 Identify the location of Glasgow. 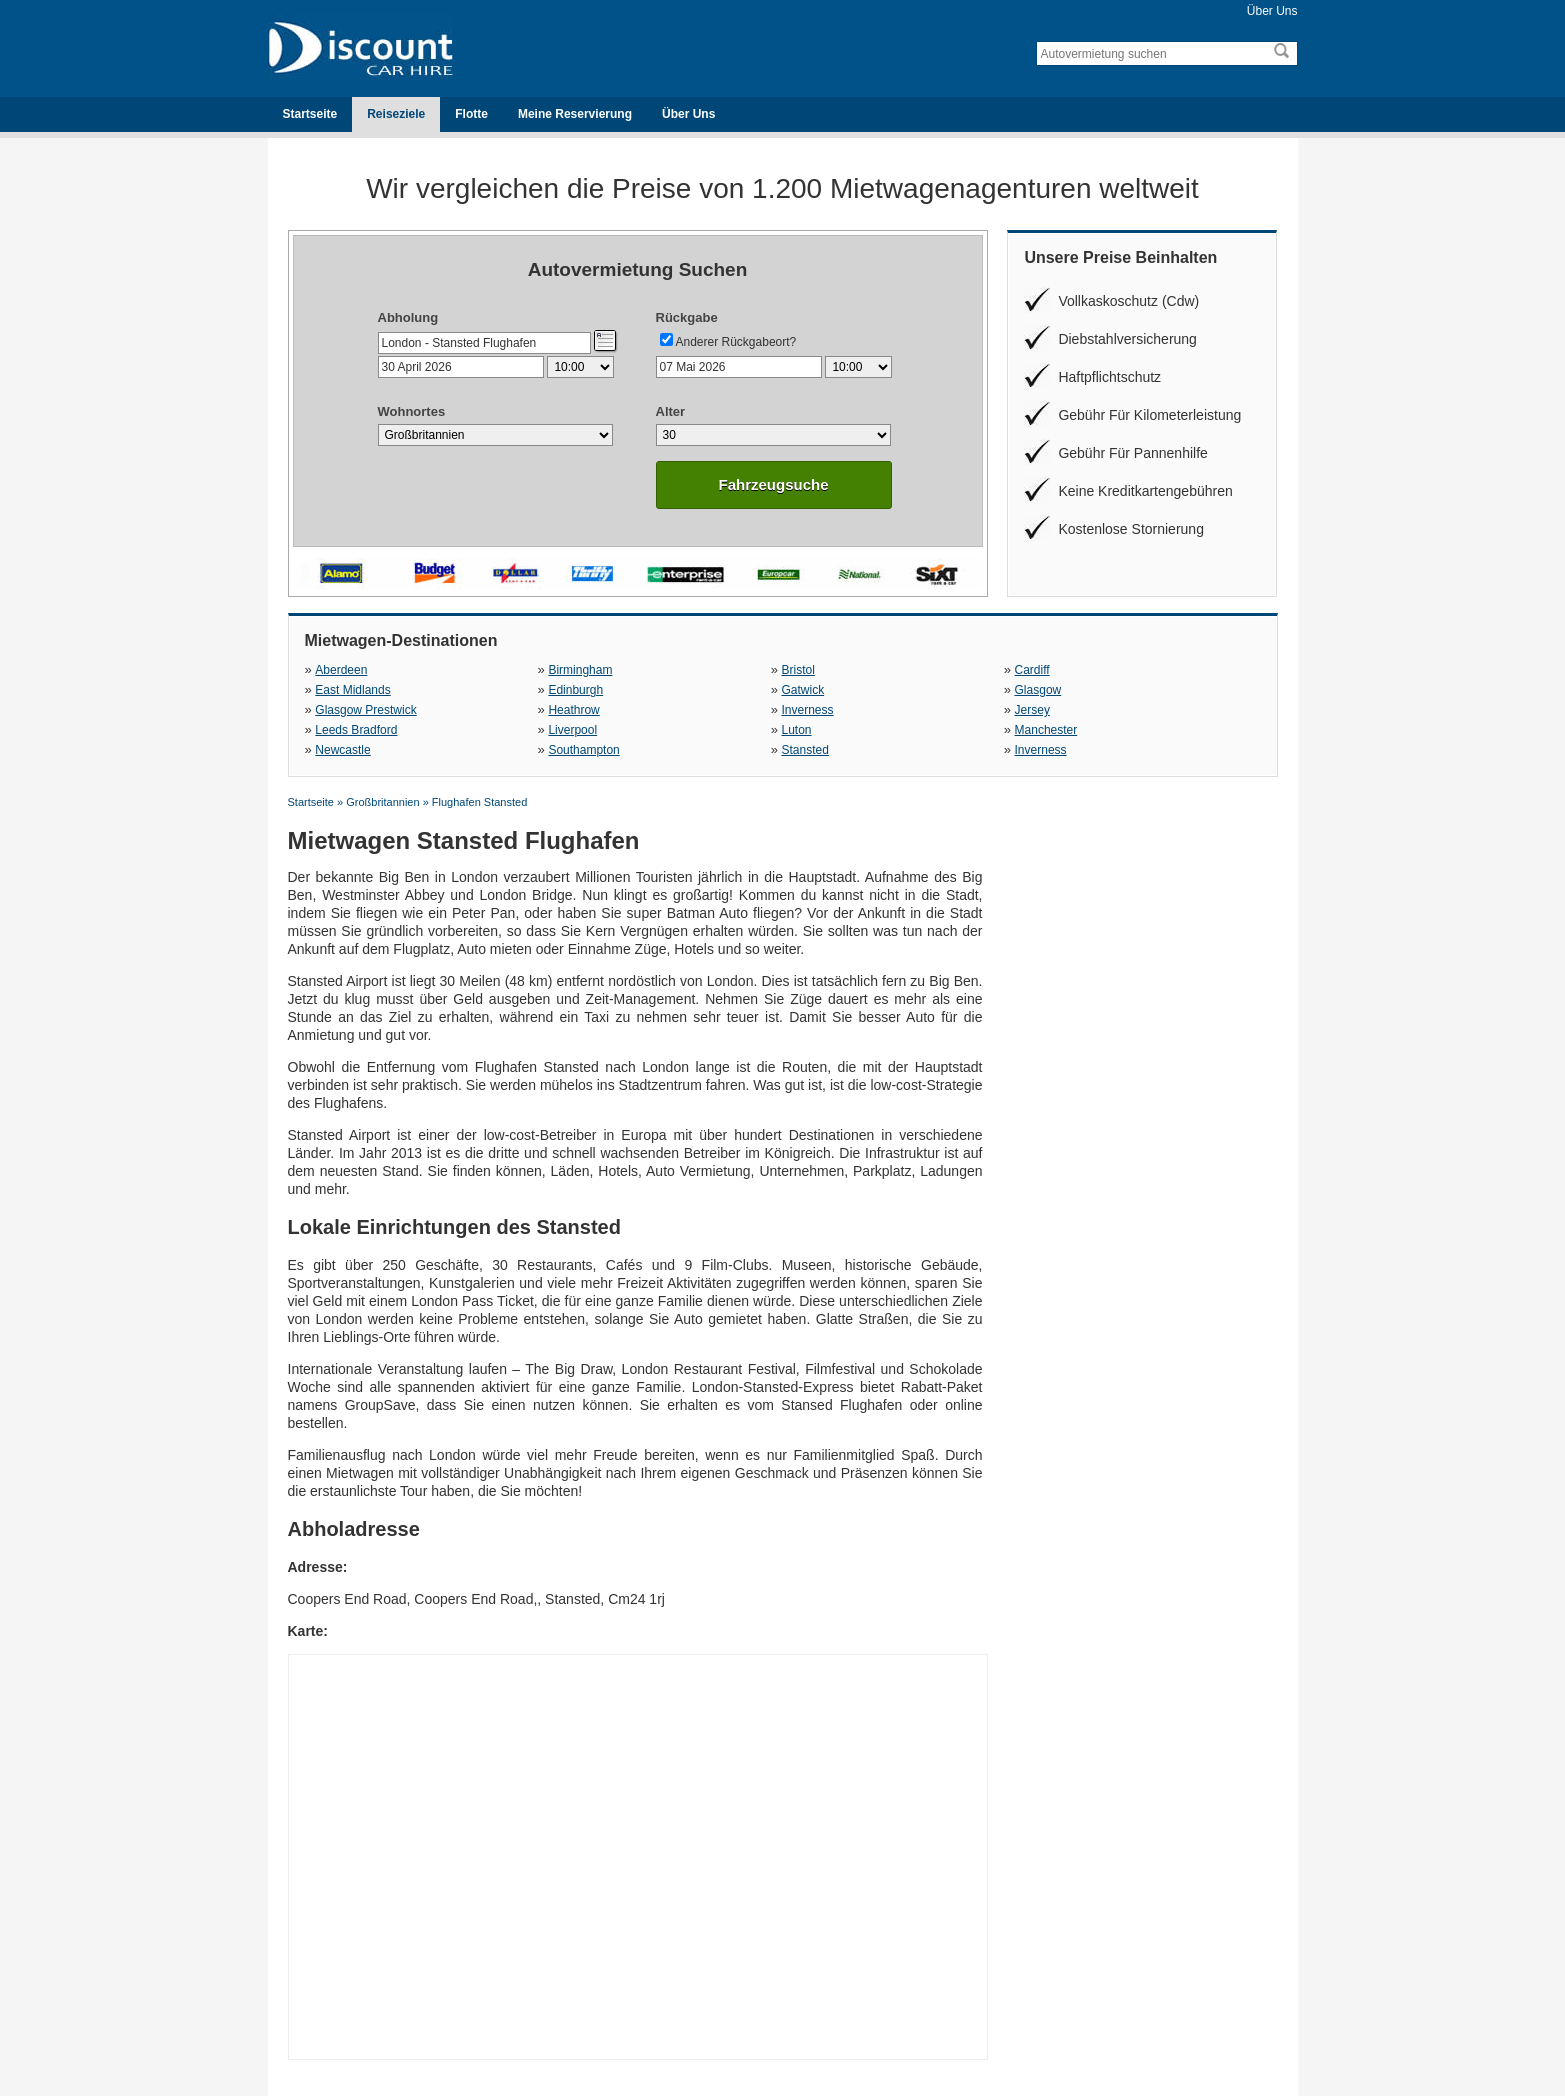
(1038, 690).